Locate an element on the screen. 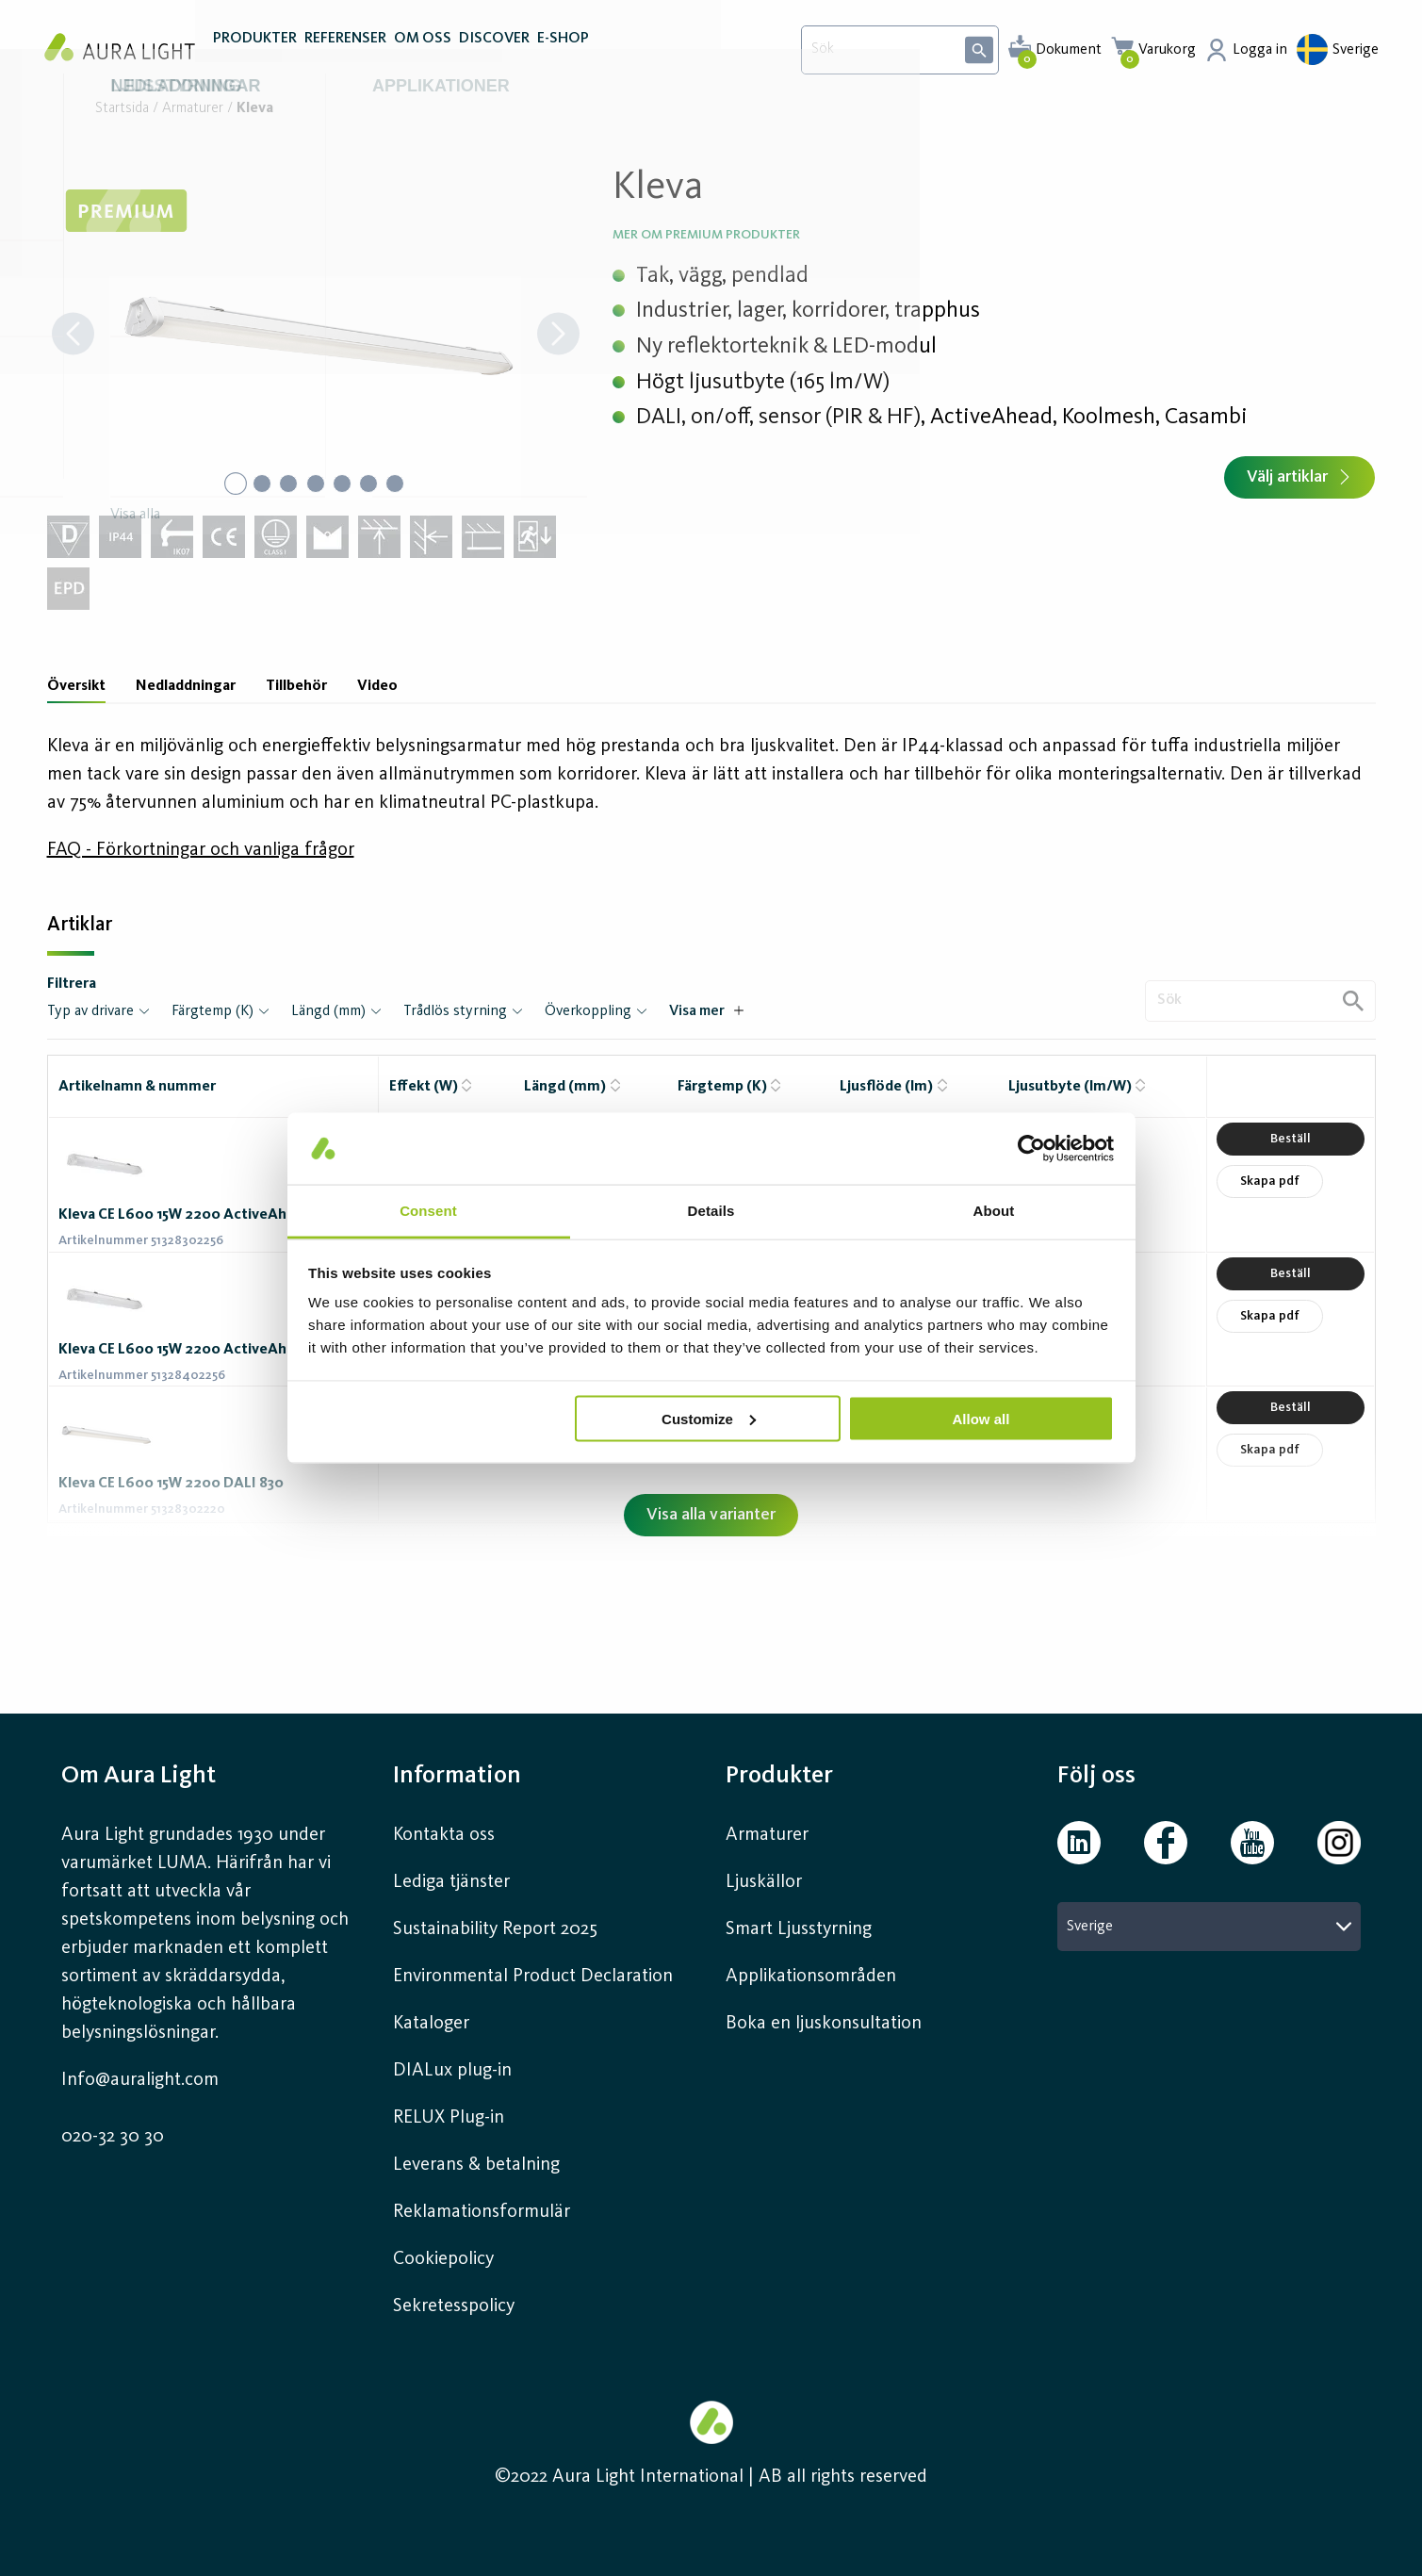 The height and width of the screenshot is (2576, 1422). [Go to Slide 3] is located at coordinates (287, 483).